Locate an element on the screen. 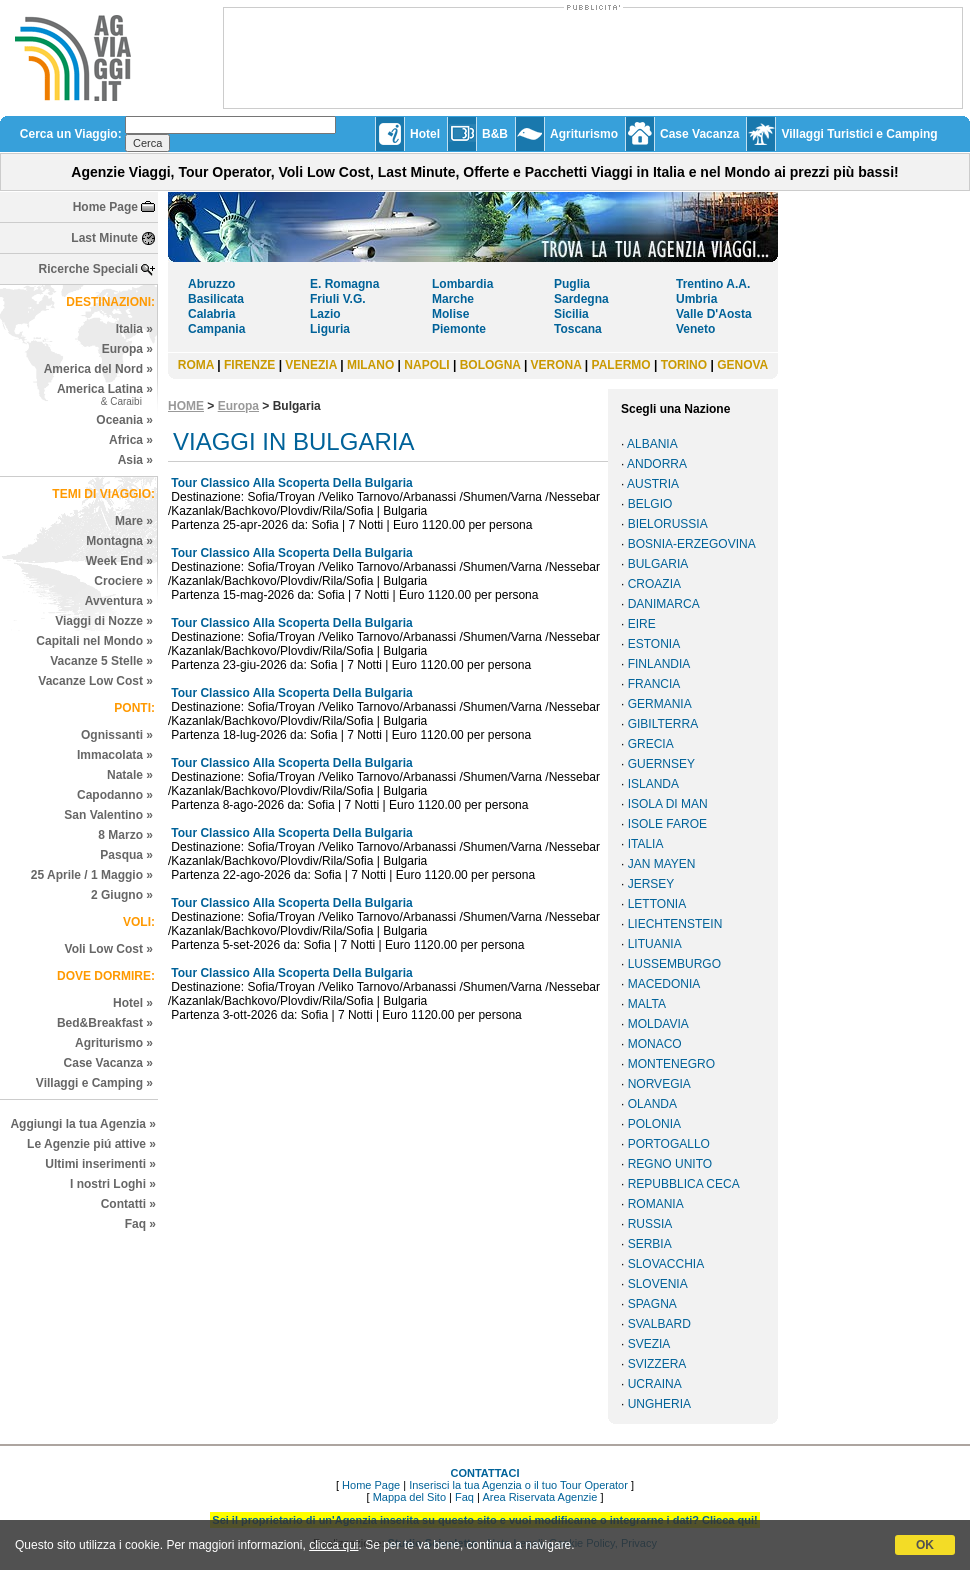 The height and width of the screenshot is (1570, 970). BIELORUSSIA is located at coordinates (668, 524).